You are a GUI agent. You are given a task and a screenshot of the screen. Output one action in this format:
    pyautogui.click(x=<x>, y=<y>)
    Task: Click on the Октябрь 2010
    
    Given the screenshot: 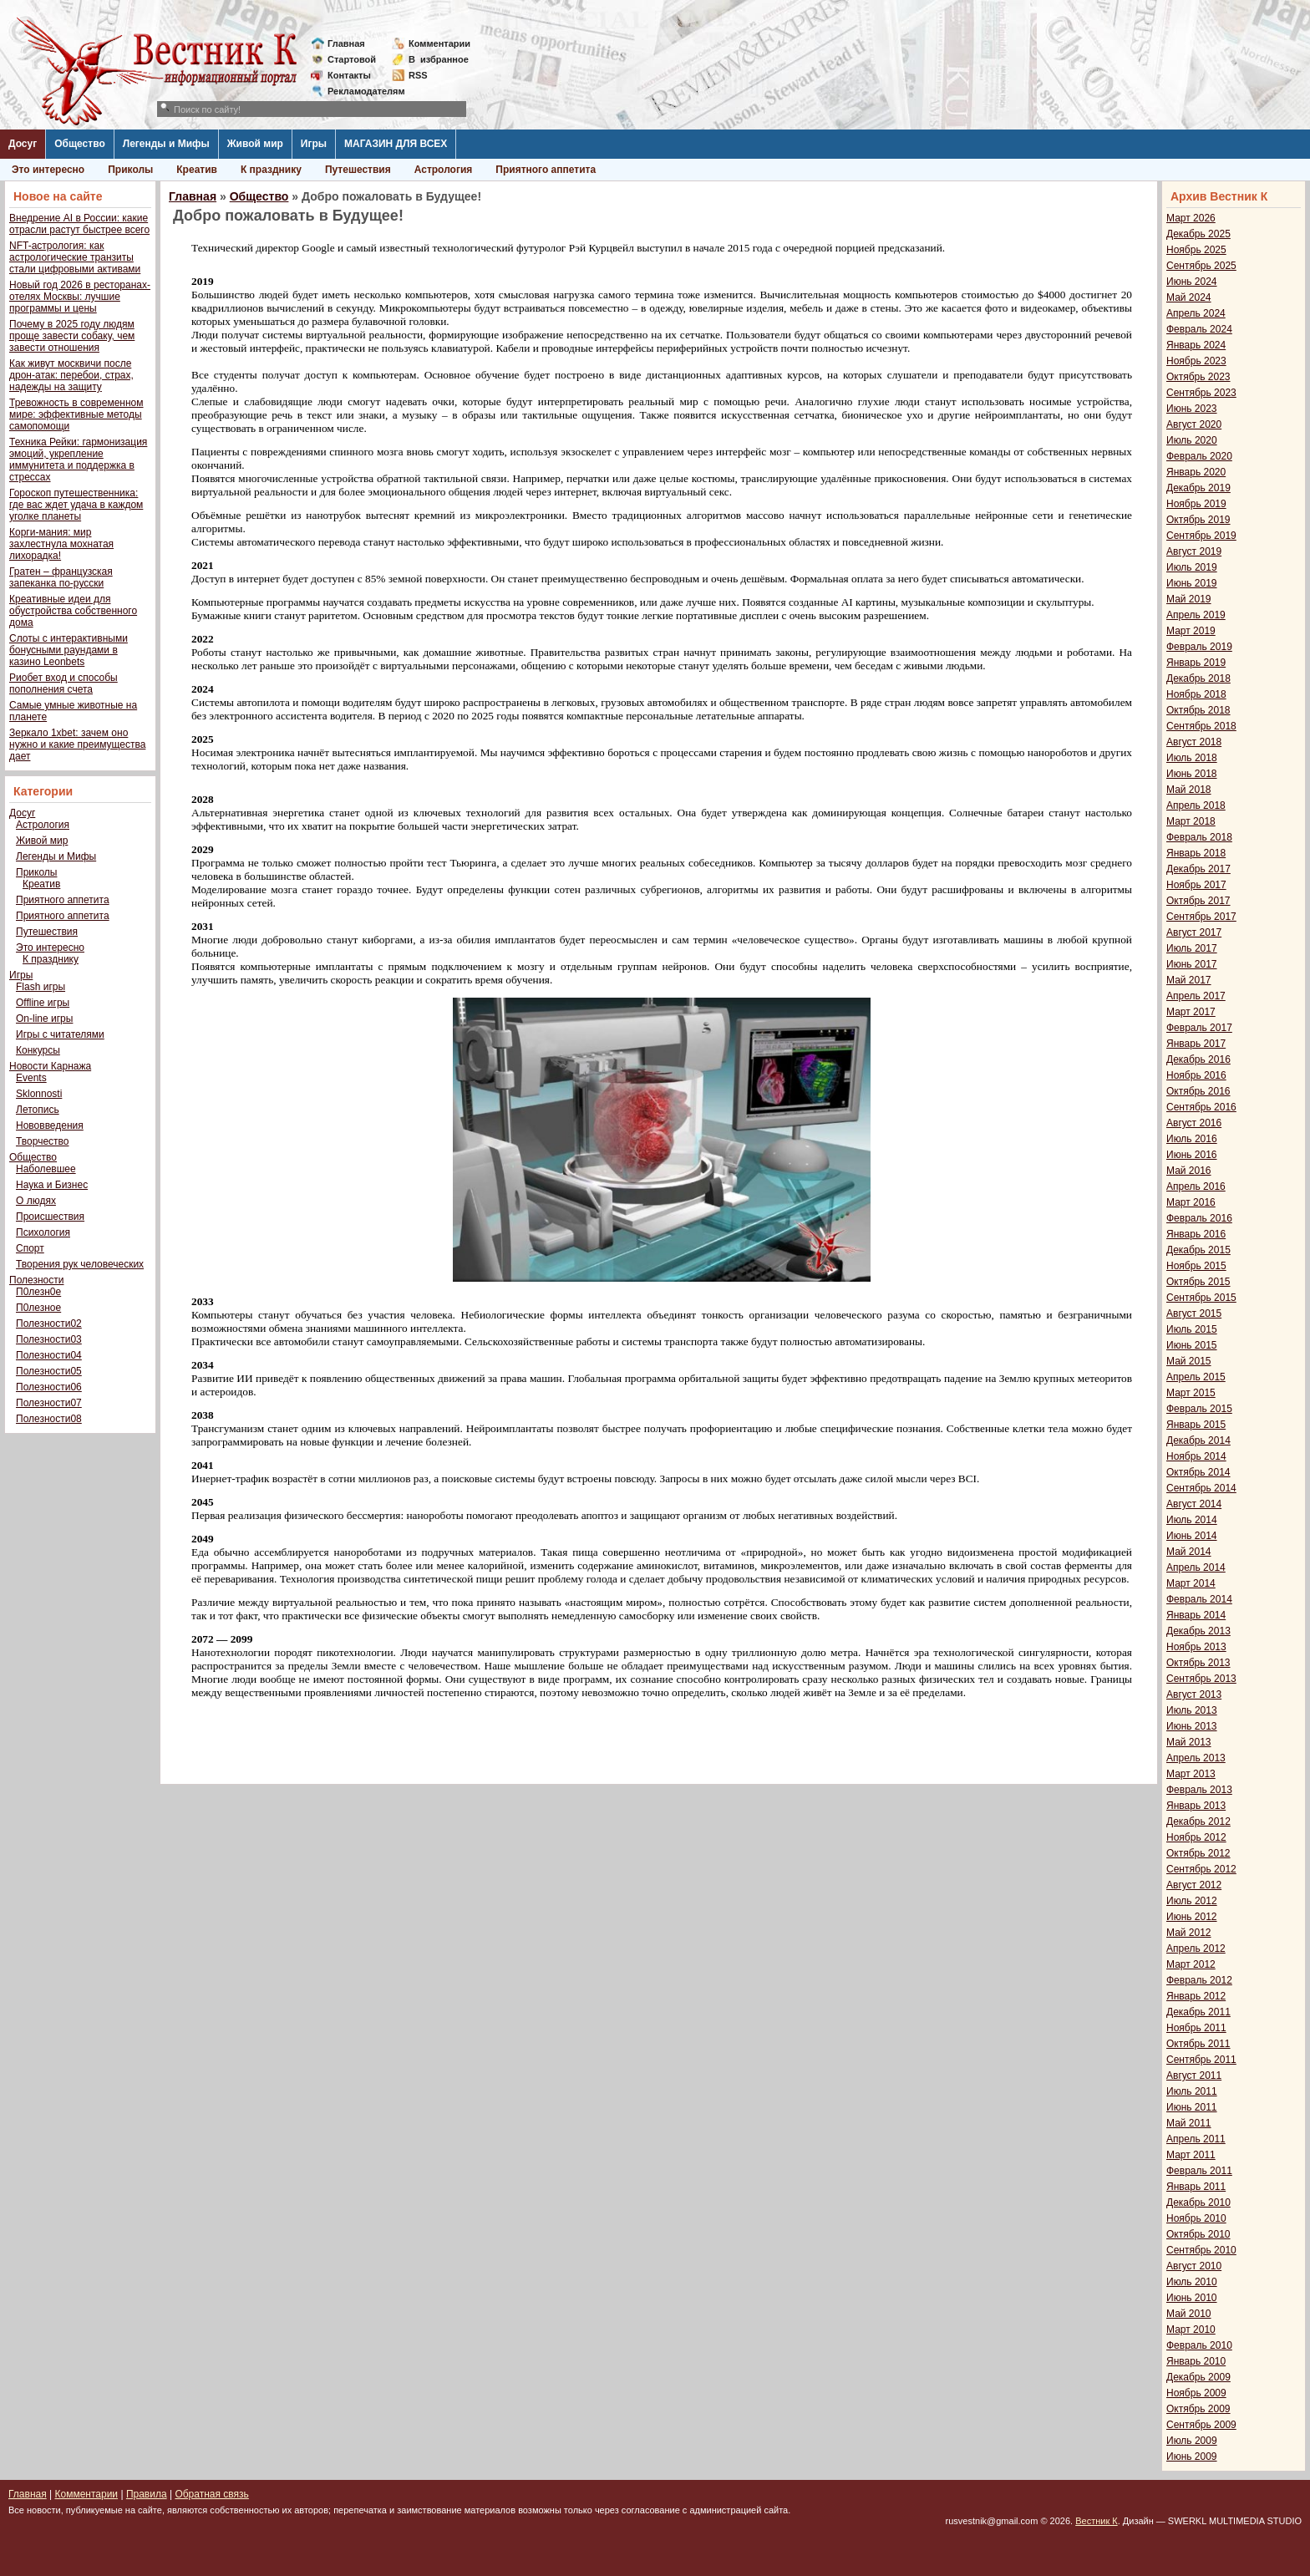 What is the action you would take?
    pyautogui.click(x=1198, y=2234)
    